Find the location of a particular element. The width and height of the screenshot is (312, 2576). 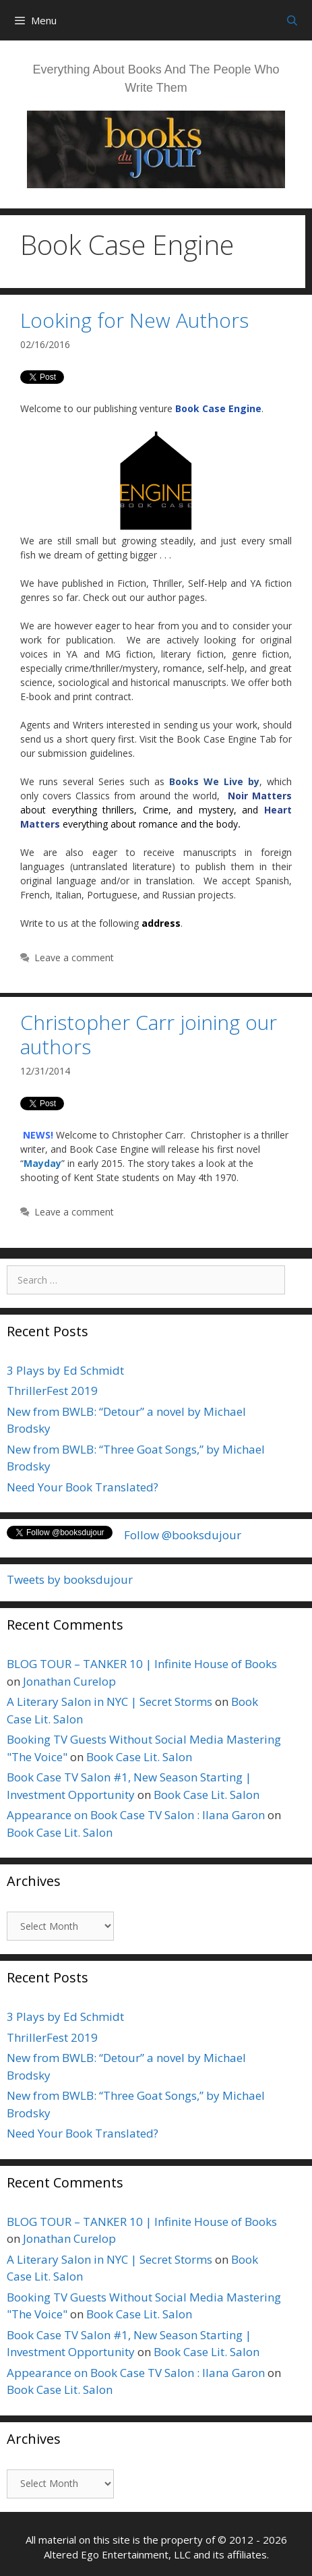

ThrillerFest 2019 is located at coordinates (52, 1390).